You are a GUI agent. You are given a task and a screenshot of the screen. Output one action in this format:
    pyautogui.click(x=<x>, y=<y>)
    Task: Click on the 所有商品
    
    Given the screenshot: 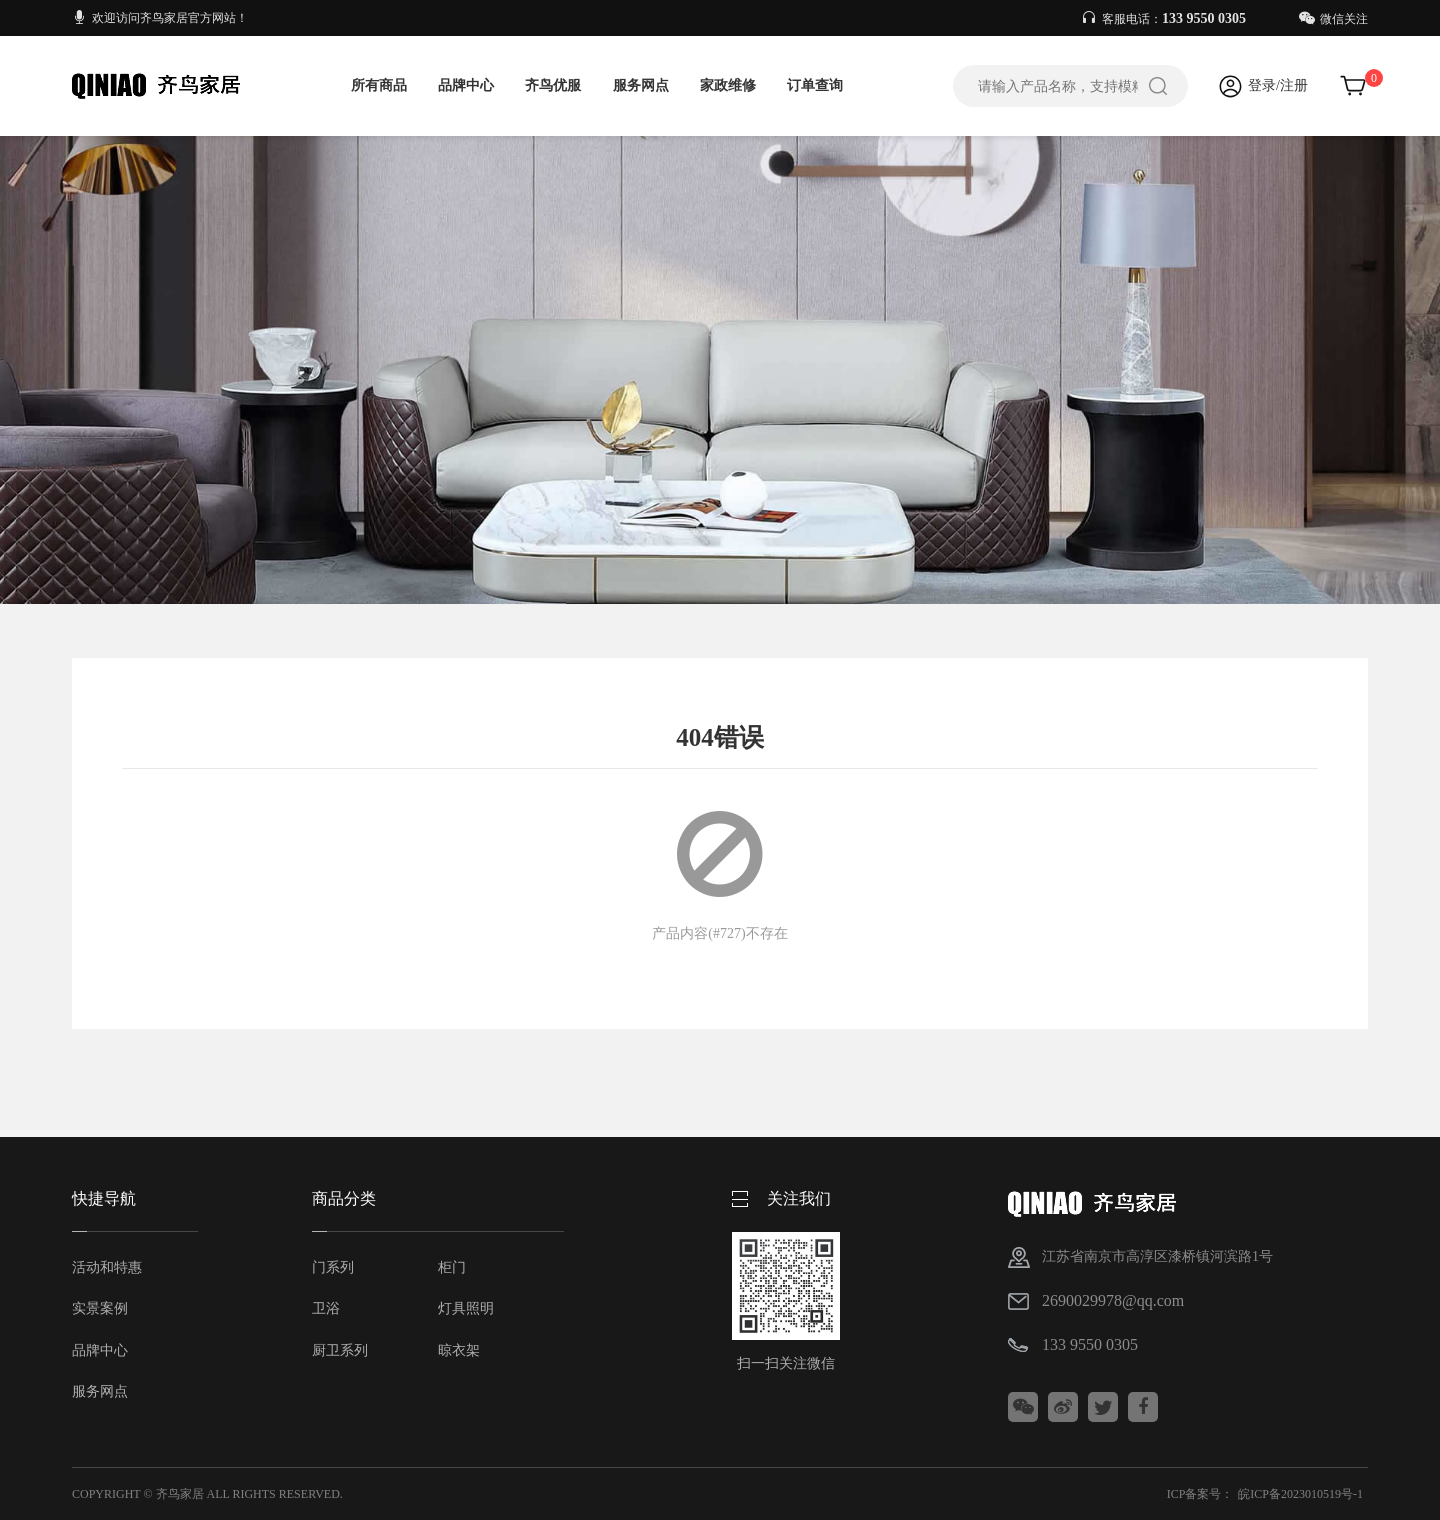 What is the action you would take?
    pyautogui.click(x=379, y=85)
    